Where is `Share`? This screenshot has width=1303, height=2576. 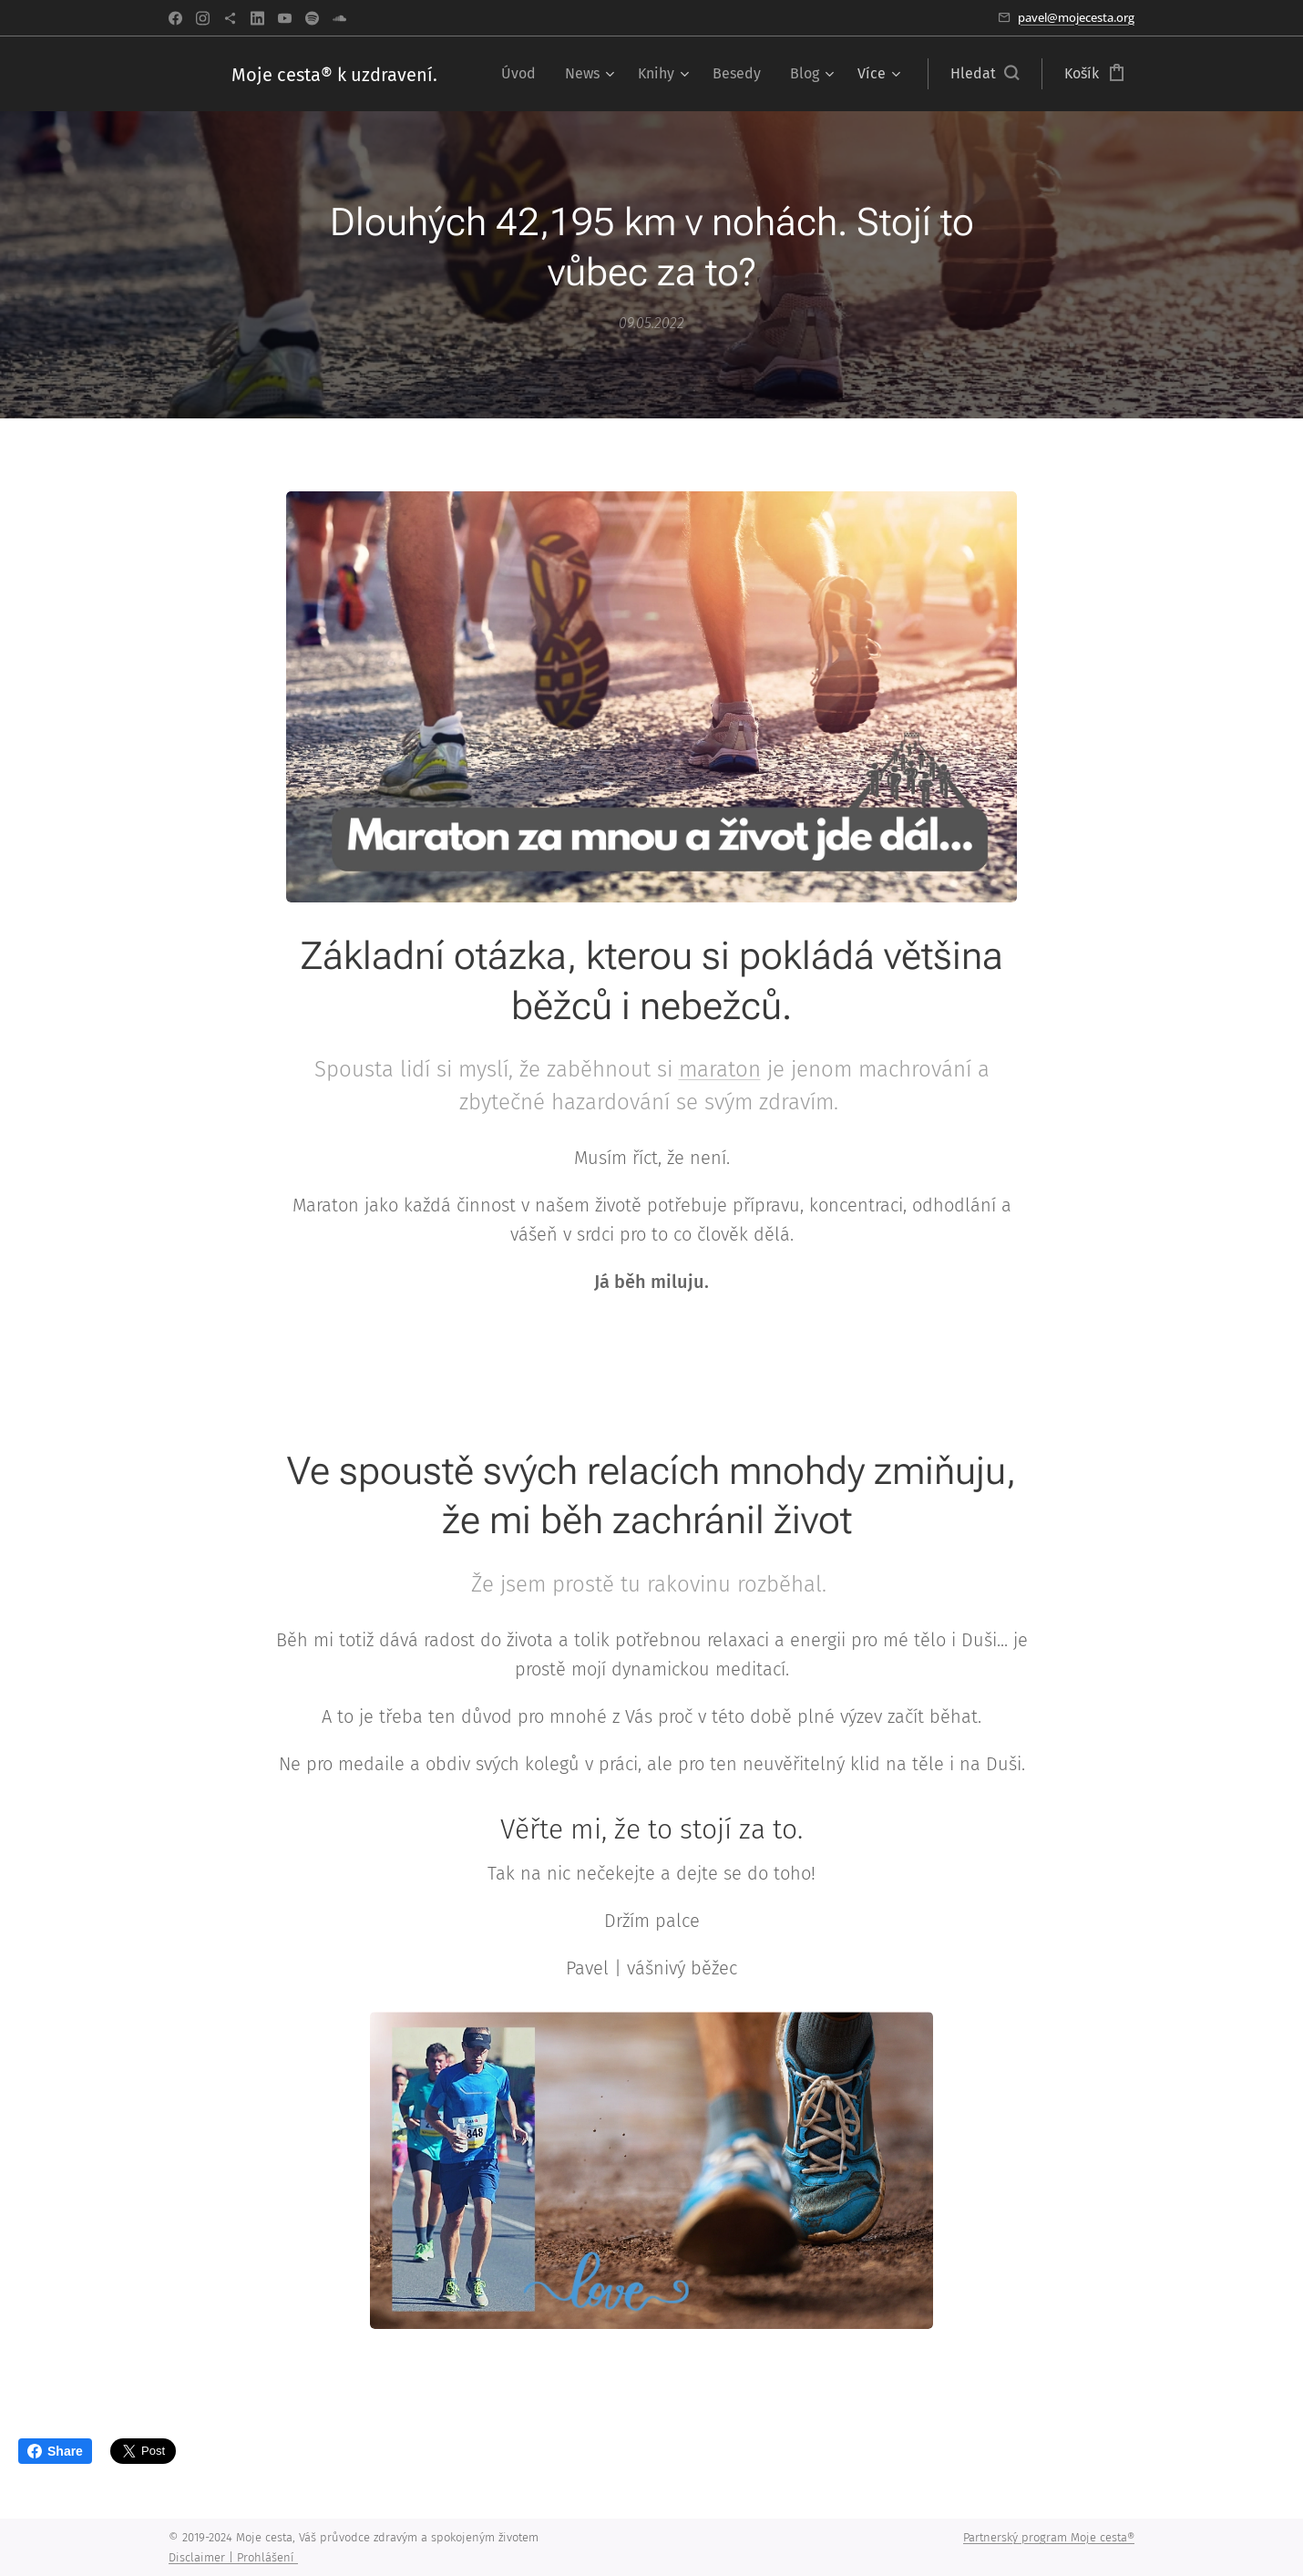 Share is located at coordinates (55, 2451).